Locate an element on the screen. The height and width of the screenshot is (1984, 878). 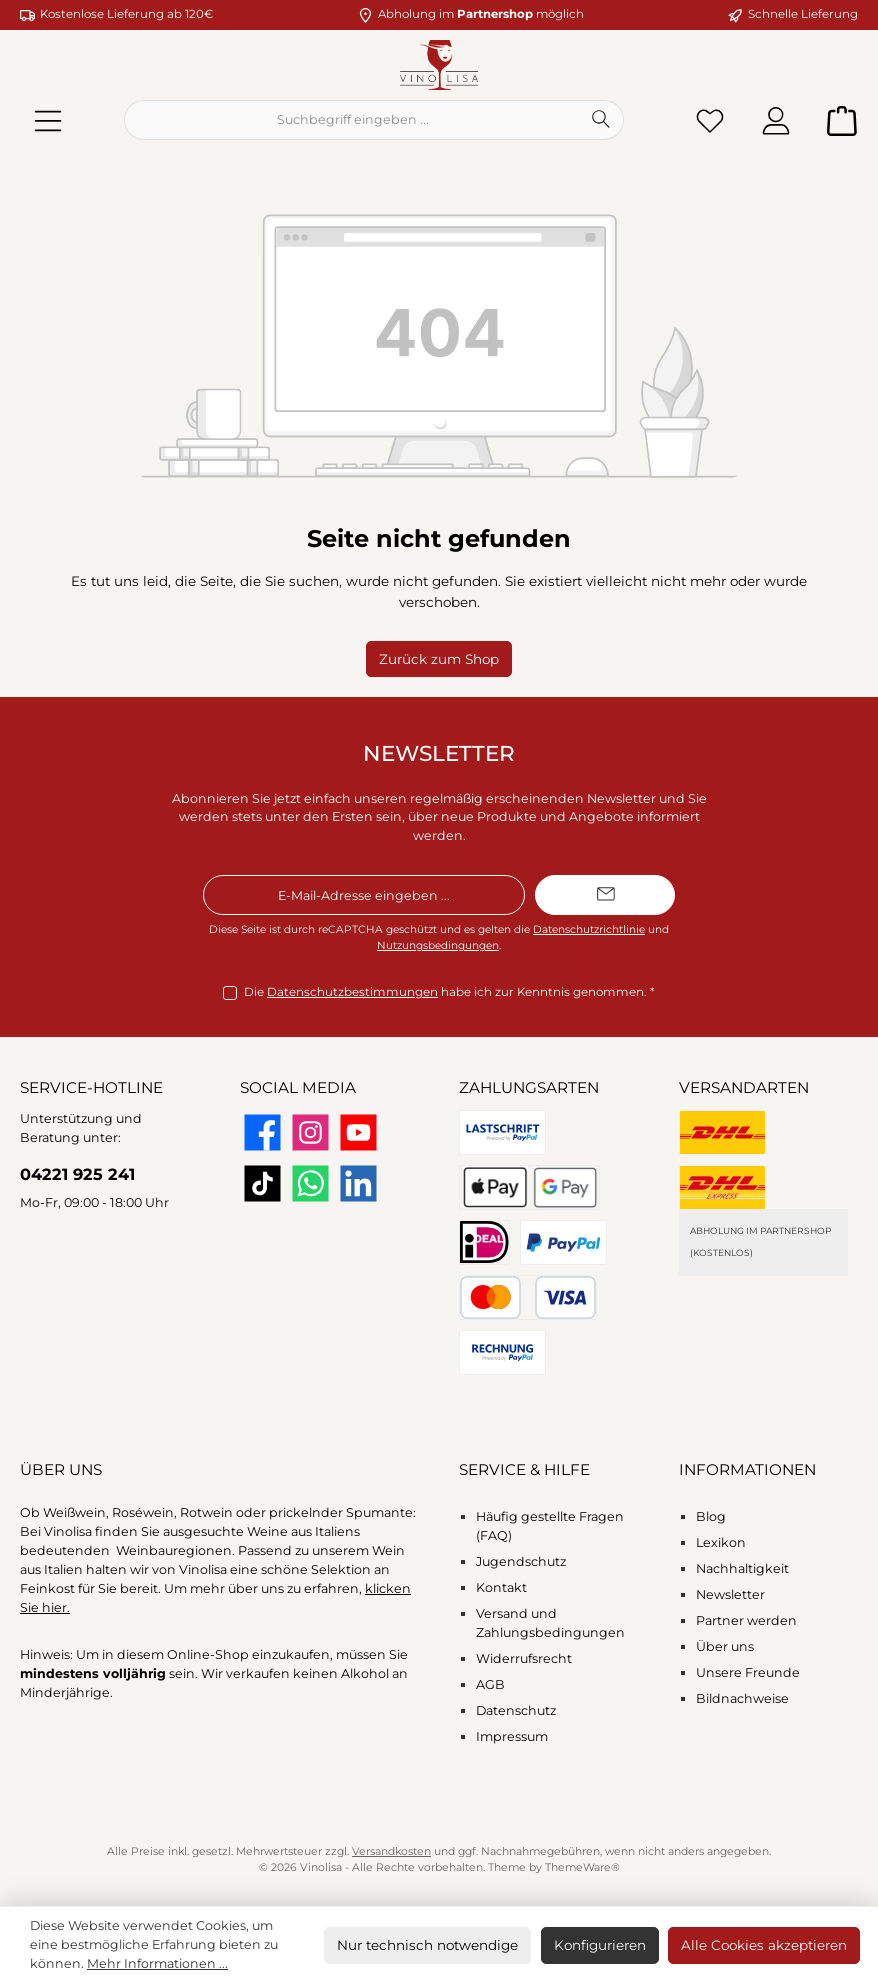
Konfigurieren is located at coordinates (600, 1945).